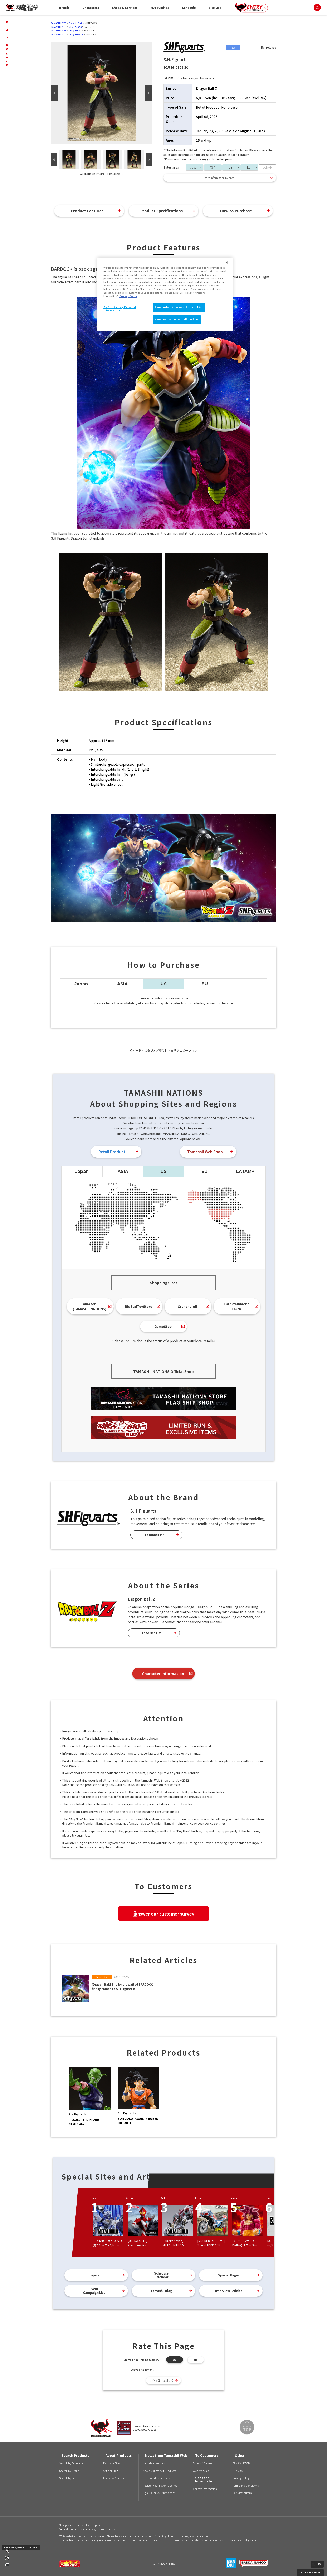 The image size is (327, 2576). What do you see at coordinates (159, 2493) in the screenshot?
I see `Sign Up for Our Newsletter` at bounding box center [159, 2493].